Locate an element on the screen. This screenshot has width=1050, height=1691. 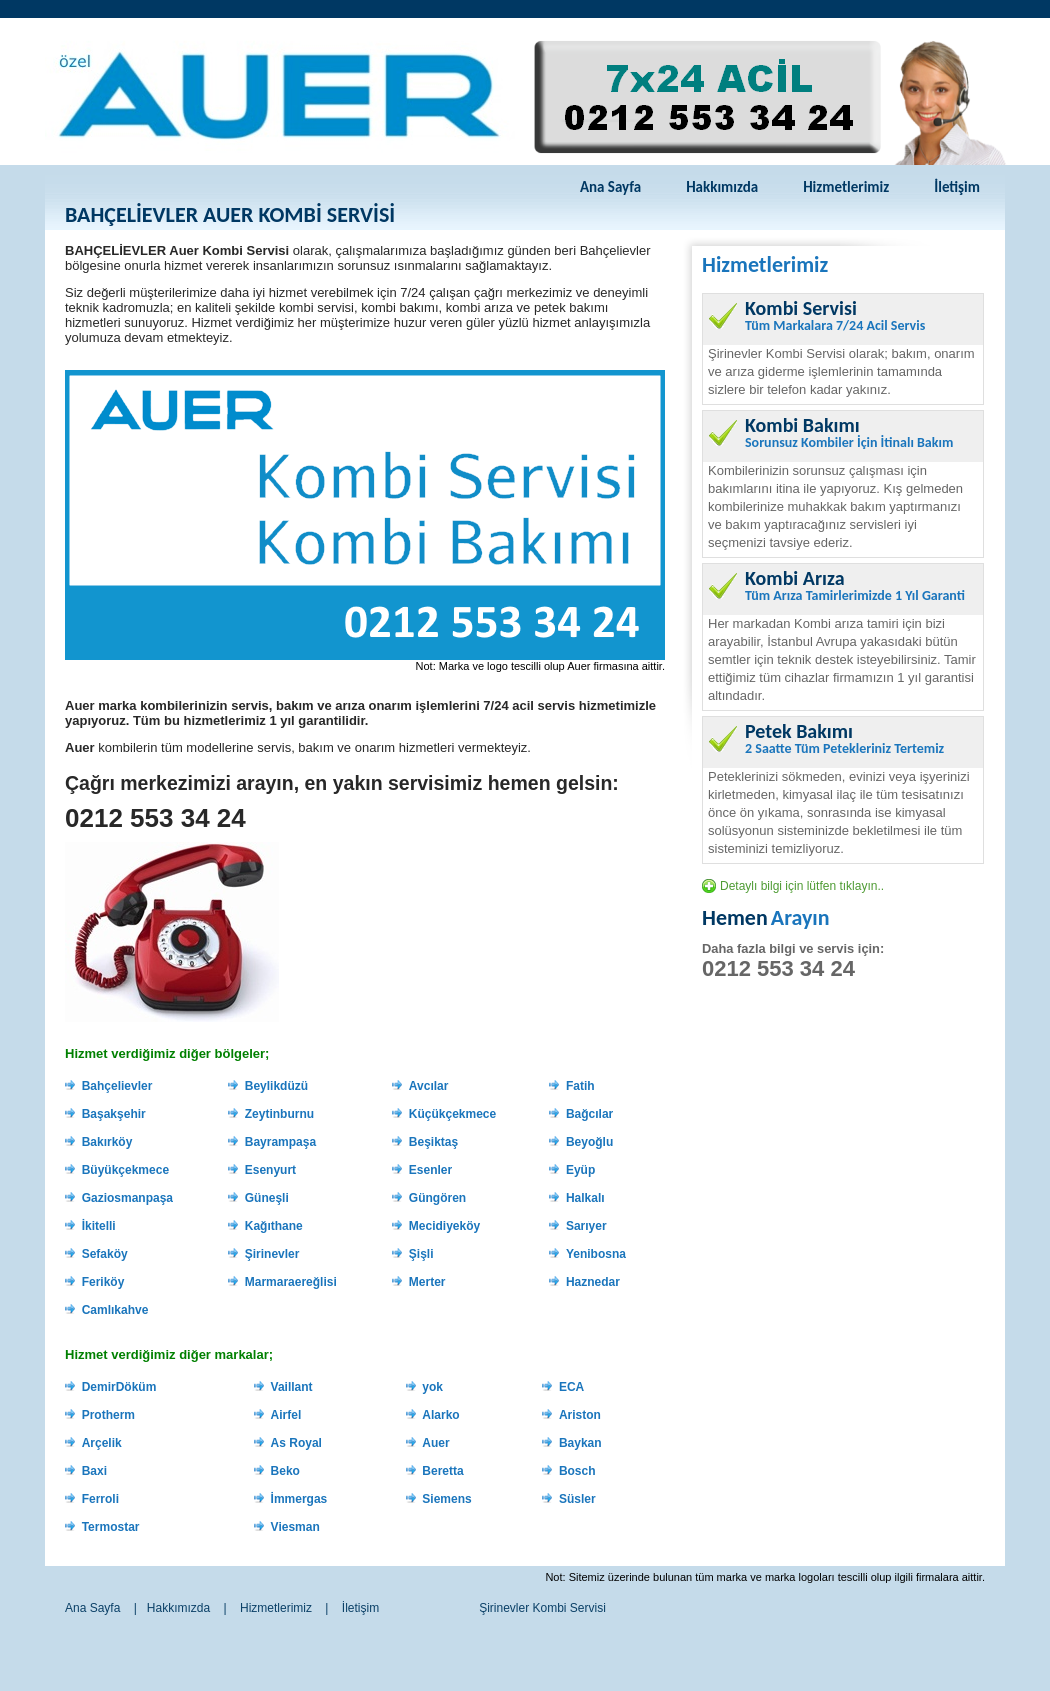
Esenler is located at coordinates (430, 1170).